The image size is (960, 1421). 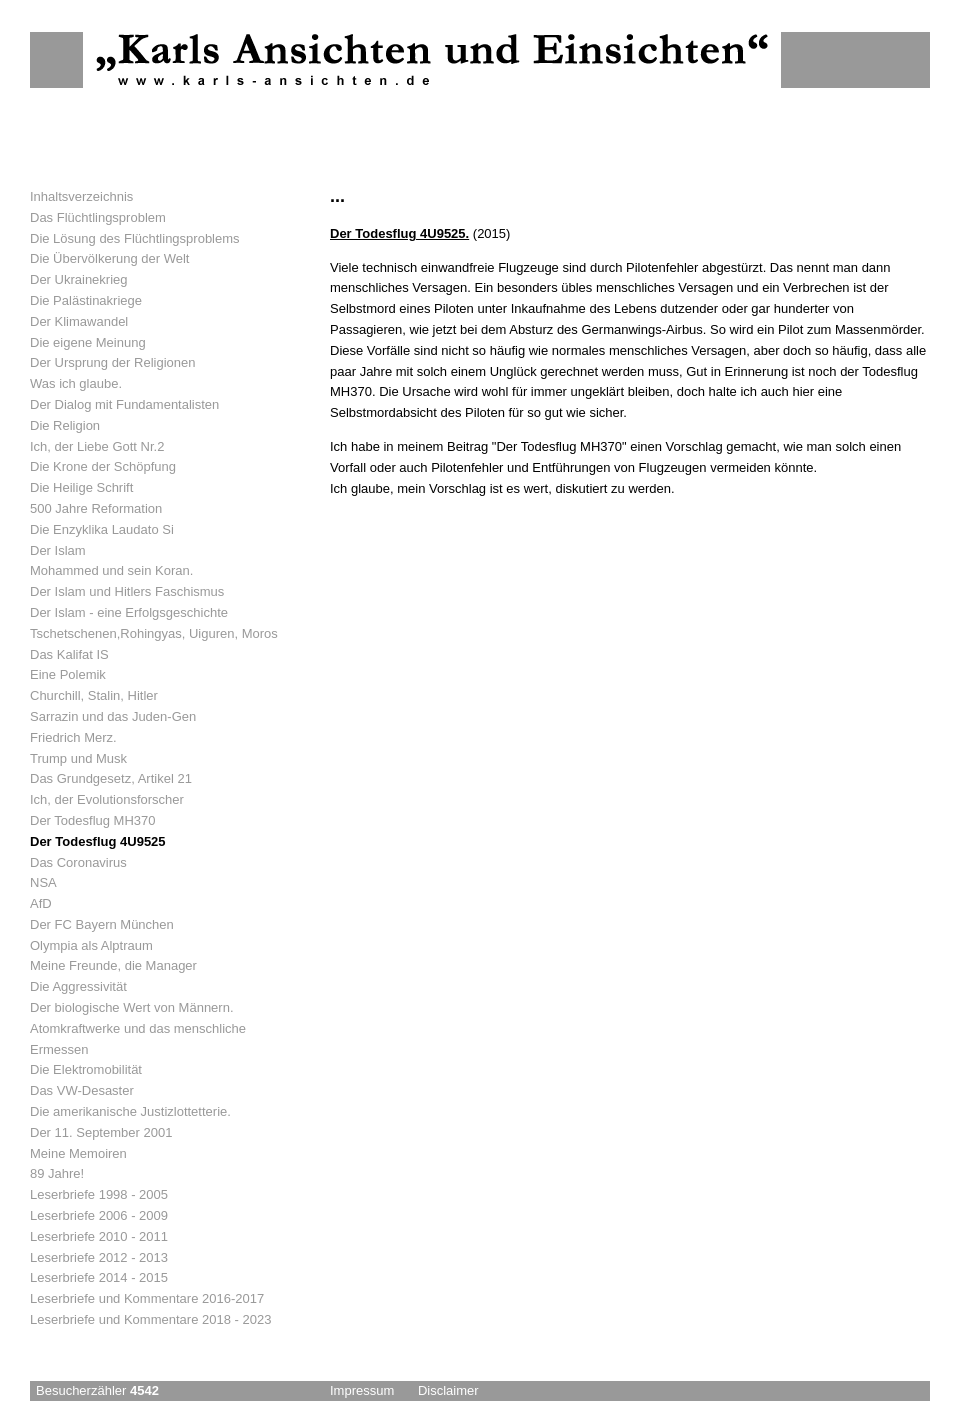 I want to click on Olympia als Alptraum, so click(x=91, y=945).